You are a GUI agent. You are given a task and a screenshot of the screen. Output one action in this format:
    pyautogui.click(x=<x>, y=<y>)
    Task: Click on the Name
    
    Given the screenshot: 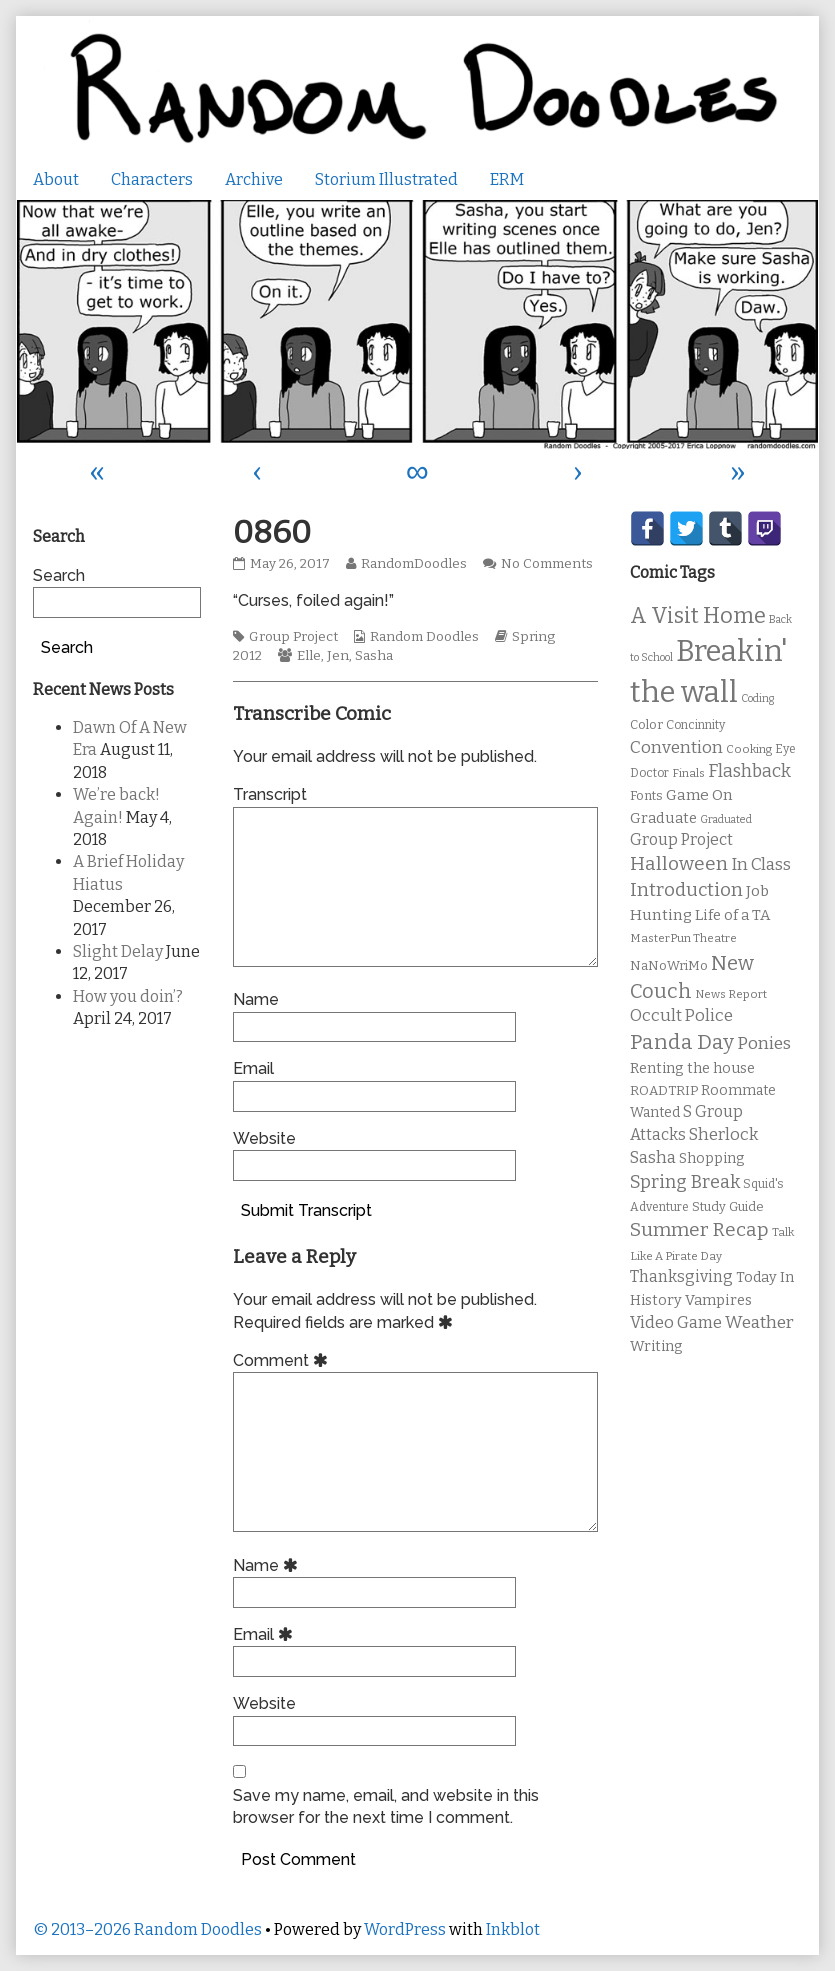 What is the action you would take?
    pyautogui.click(x=256, y=999)
    